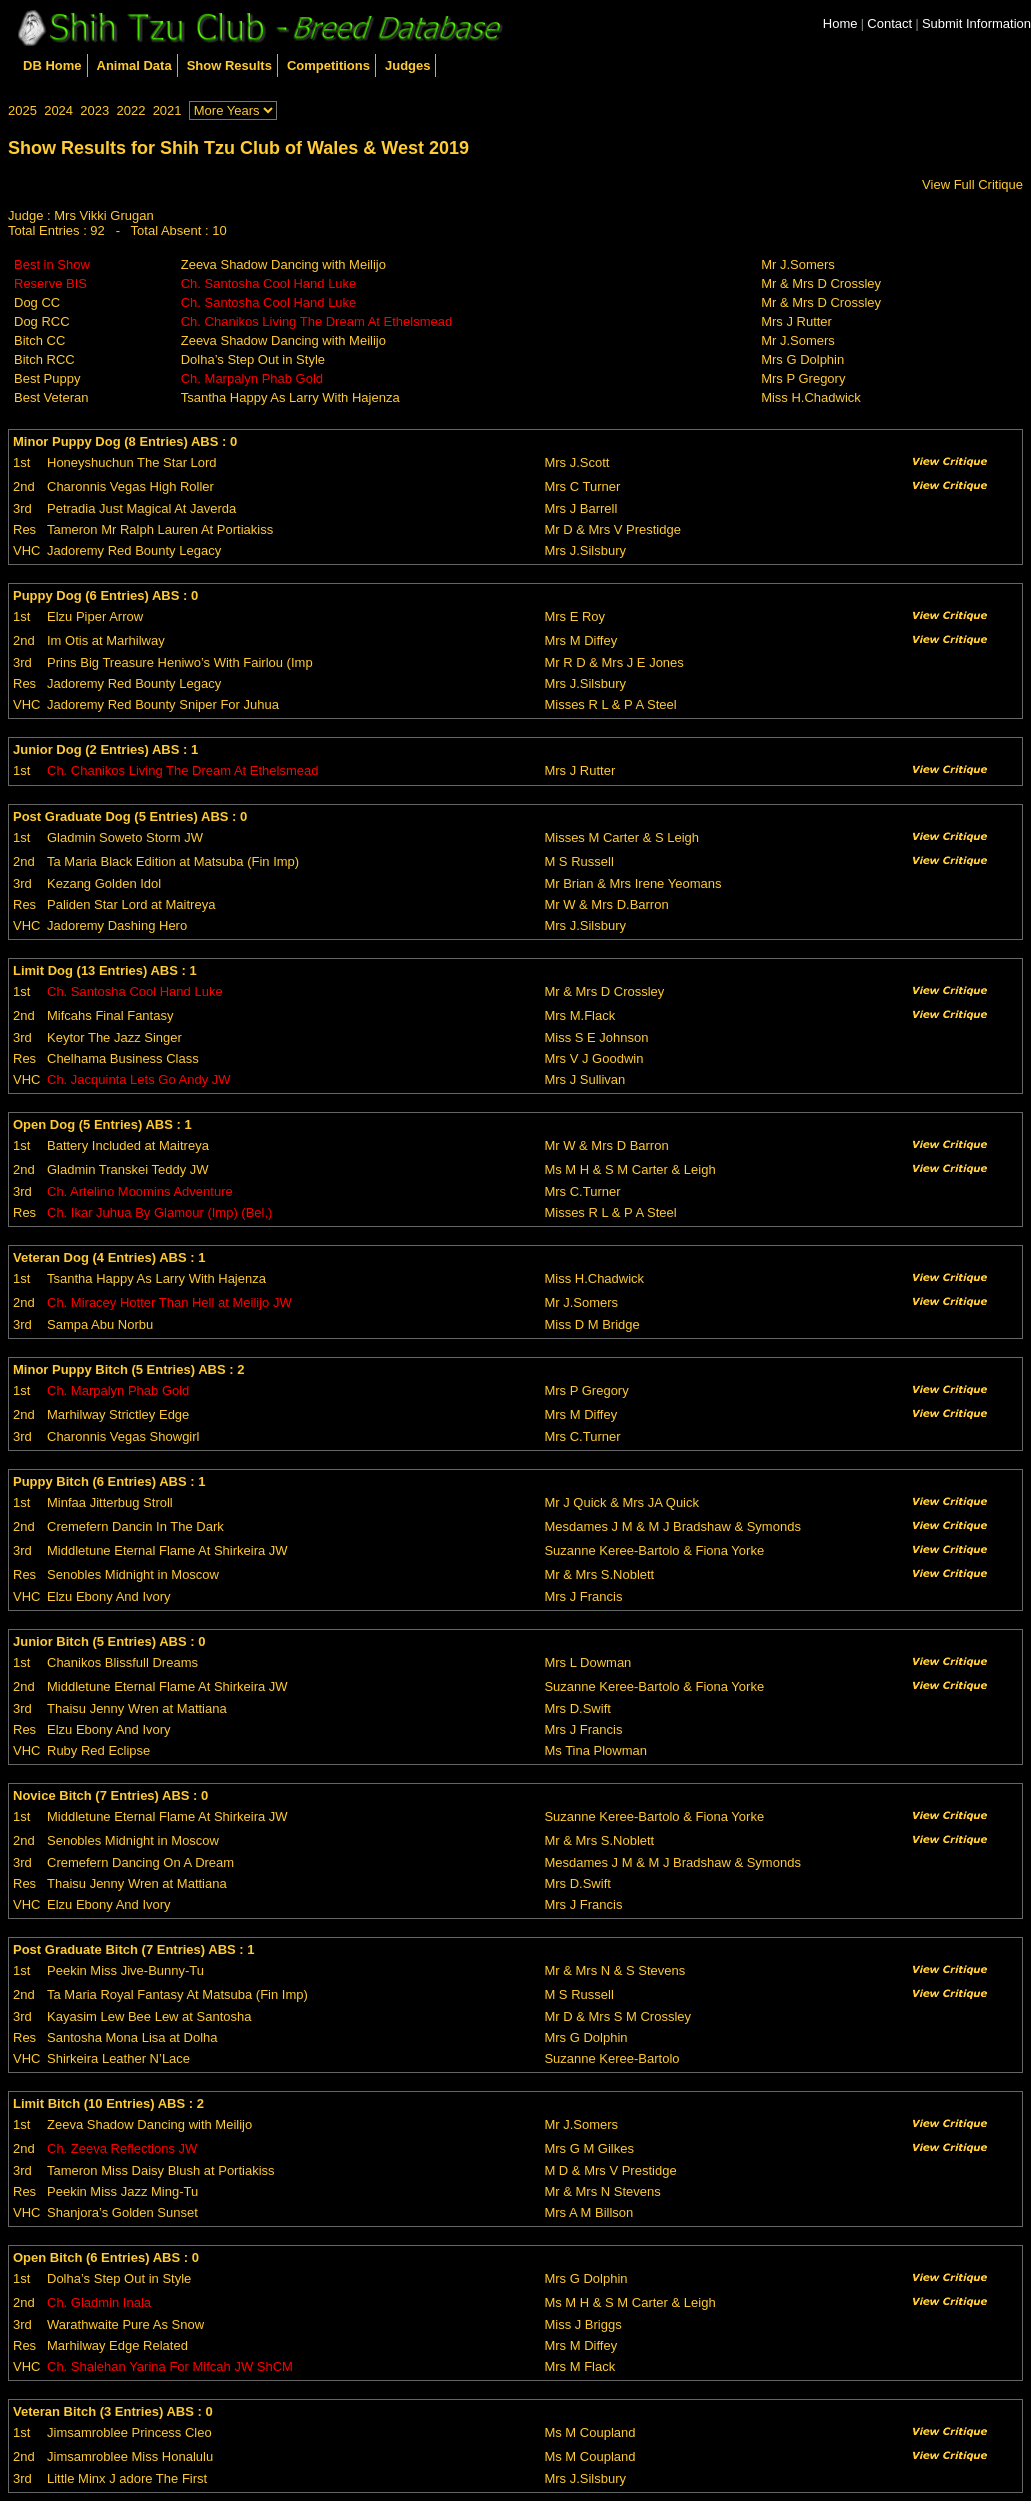 Image resolution: width=1031 pixels, height=2501 pixels. What do you see at coordinates (117, 925) in the screenshot?
I see `Jadoremy Dashing Hero` at bounding box center [117, 925].